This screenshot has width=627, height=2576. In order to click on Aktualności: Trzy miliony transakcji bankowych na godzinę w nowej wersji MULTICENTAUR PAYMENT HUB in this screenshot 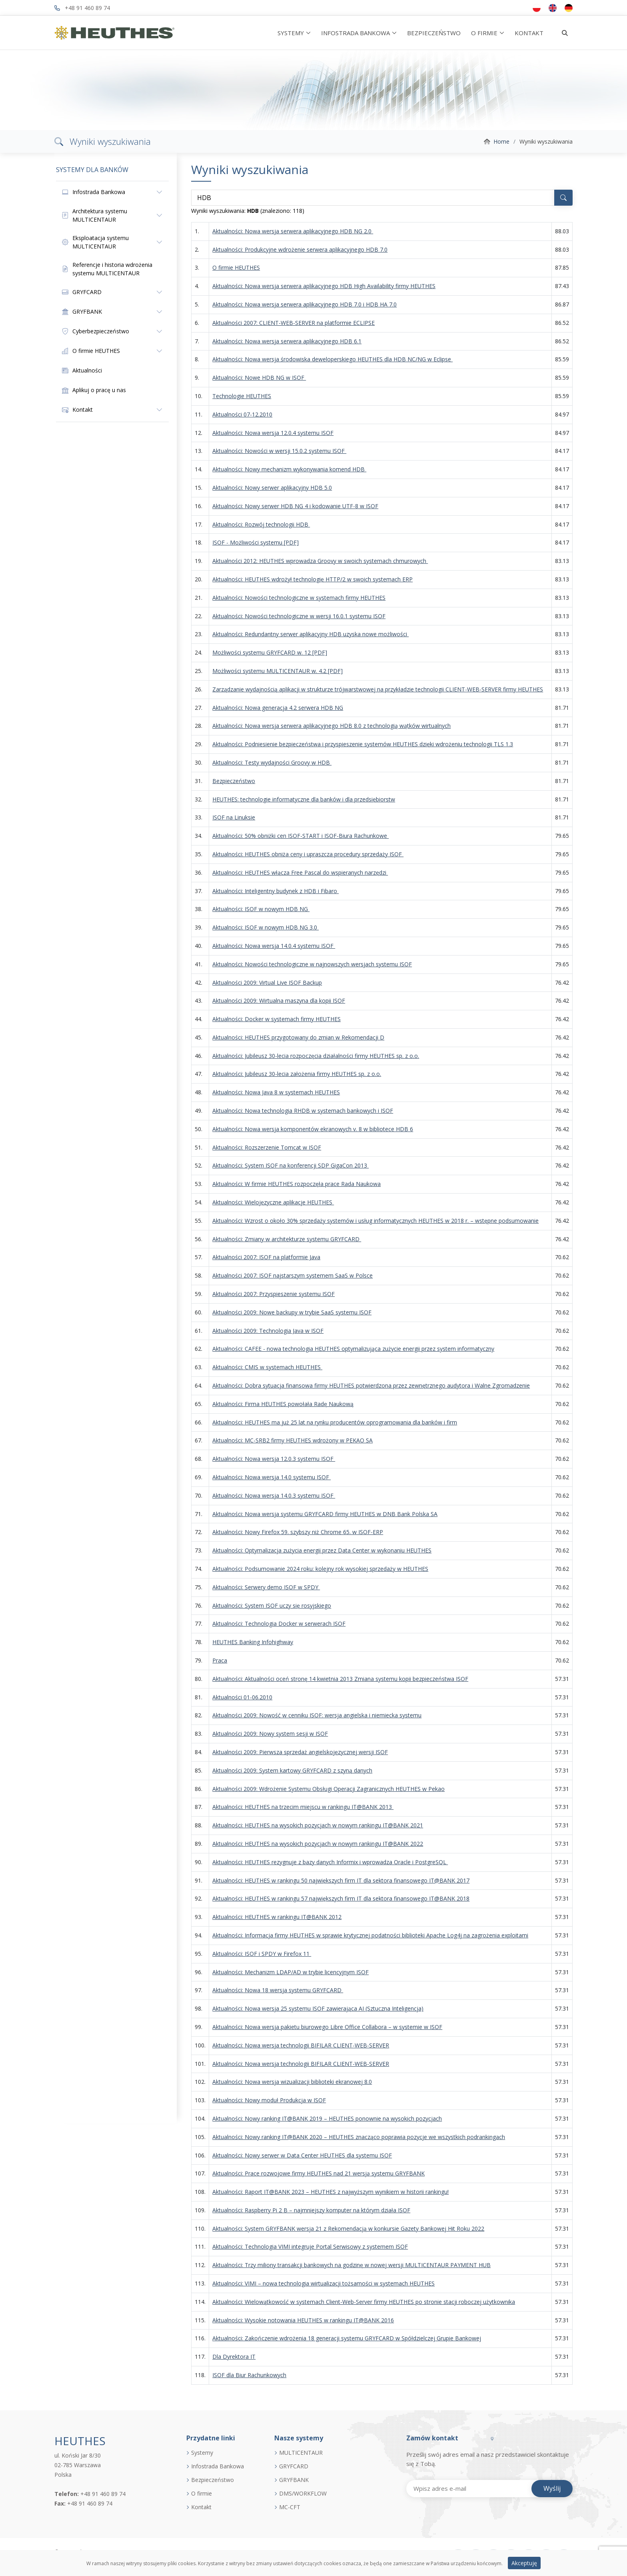, I will do `click(351, 2265)`.